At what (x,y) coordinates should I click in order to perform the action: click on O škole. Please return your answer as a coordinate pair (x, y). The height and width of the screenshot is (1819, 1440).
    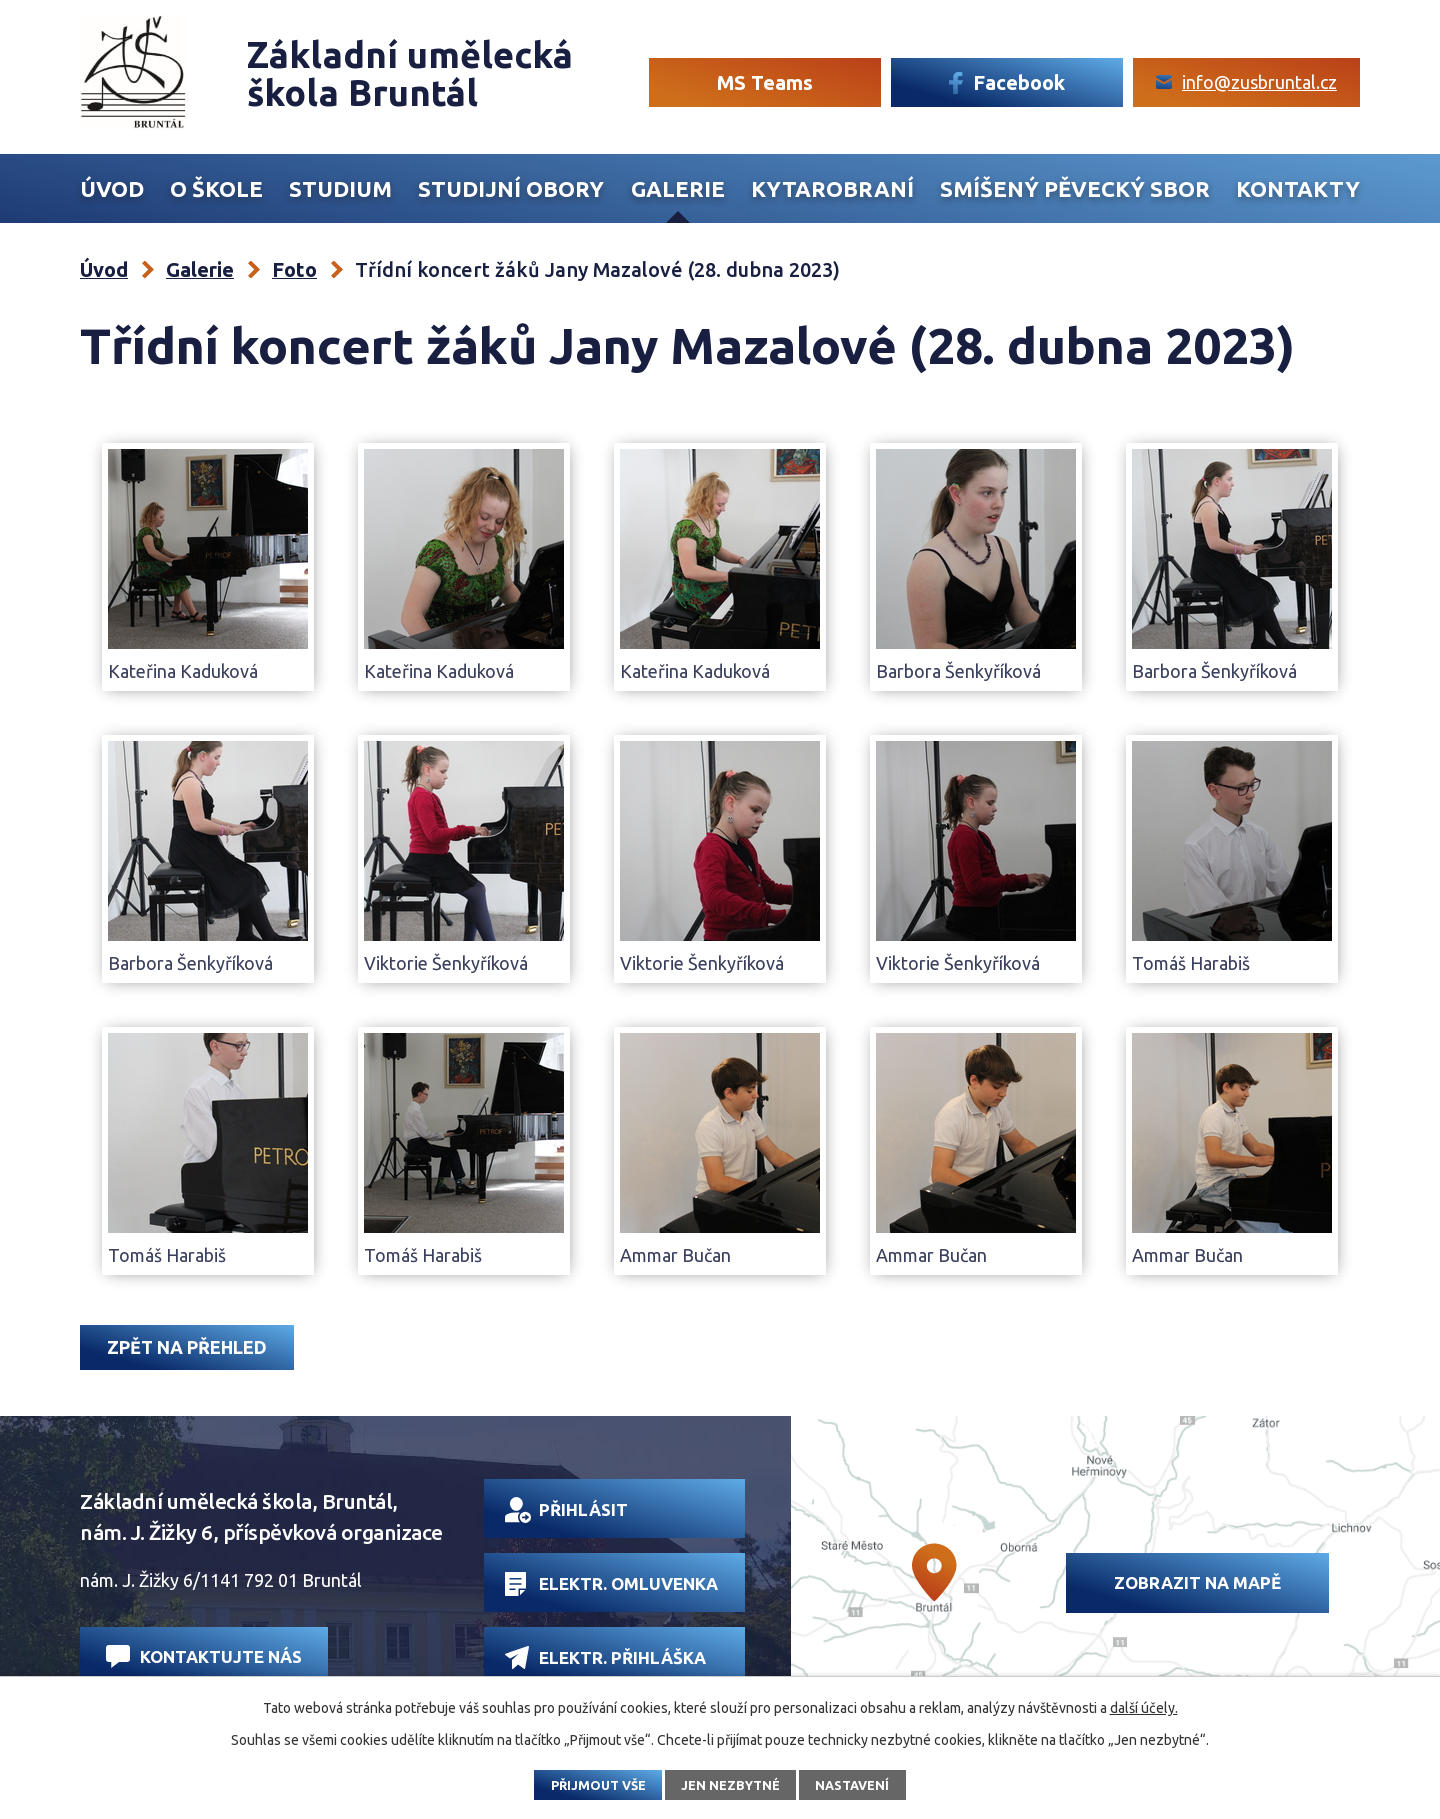
    Looking at the image, I should click on (216, 189).